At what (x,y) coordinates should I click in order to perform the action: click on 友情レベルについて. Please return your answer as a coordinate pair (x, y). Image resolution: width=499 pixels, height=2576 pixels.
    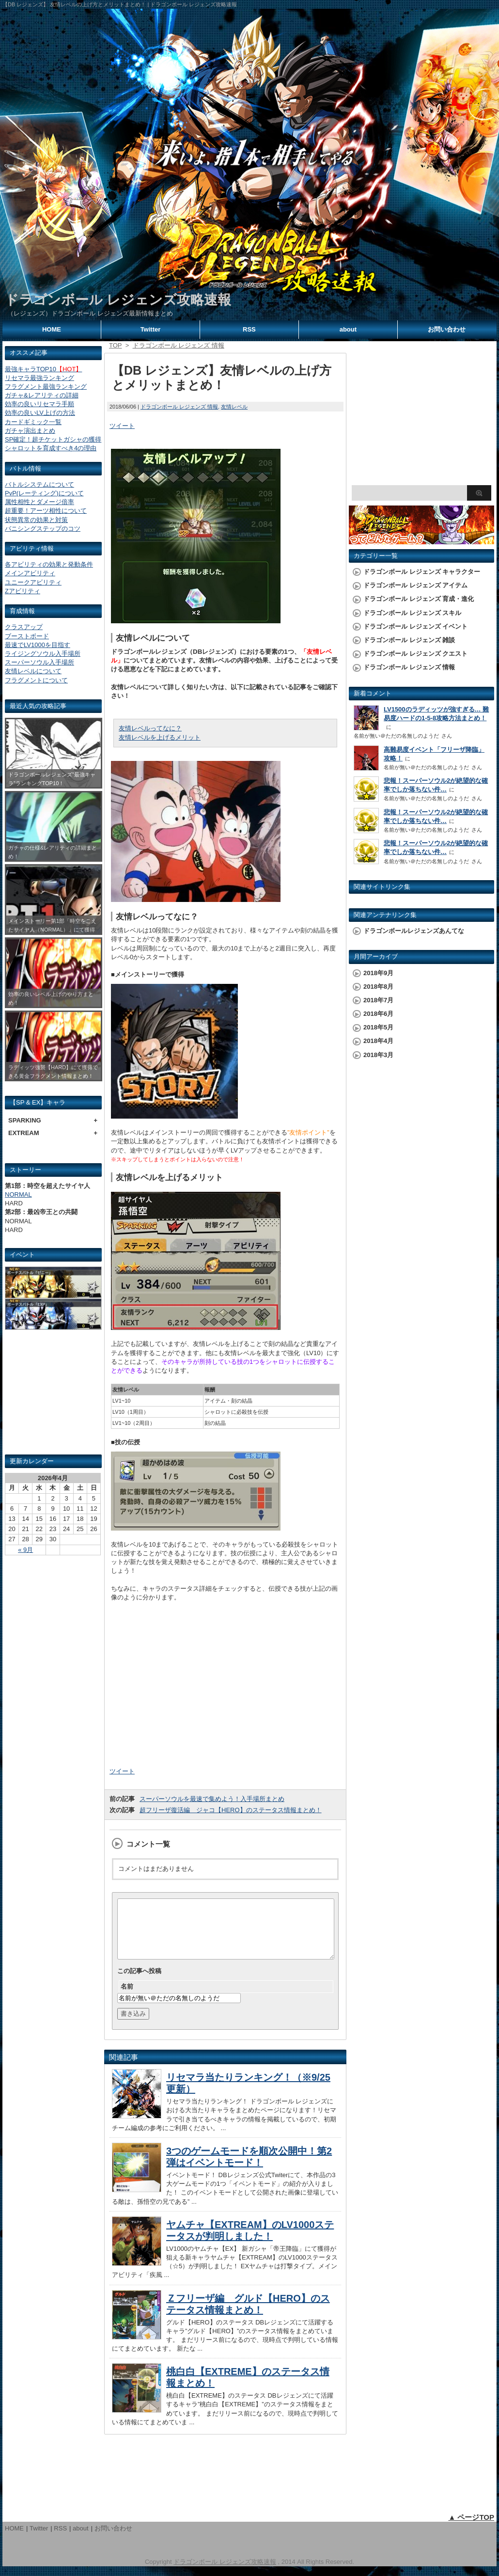
    Looking at the image, I should click on (33, 671).